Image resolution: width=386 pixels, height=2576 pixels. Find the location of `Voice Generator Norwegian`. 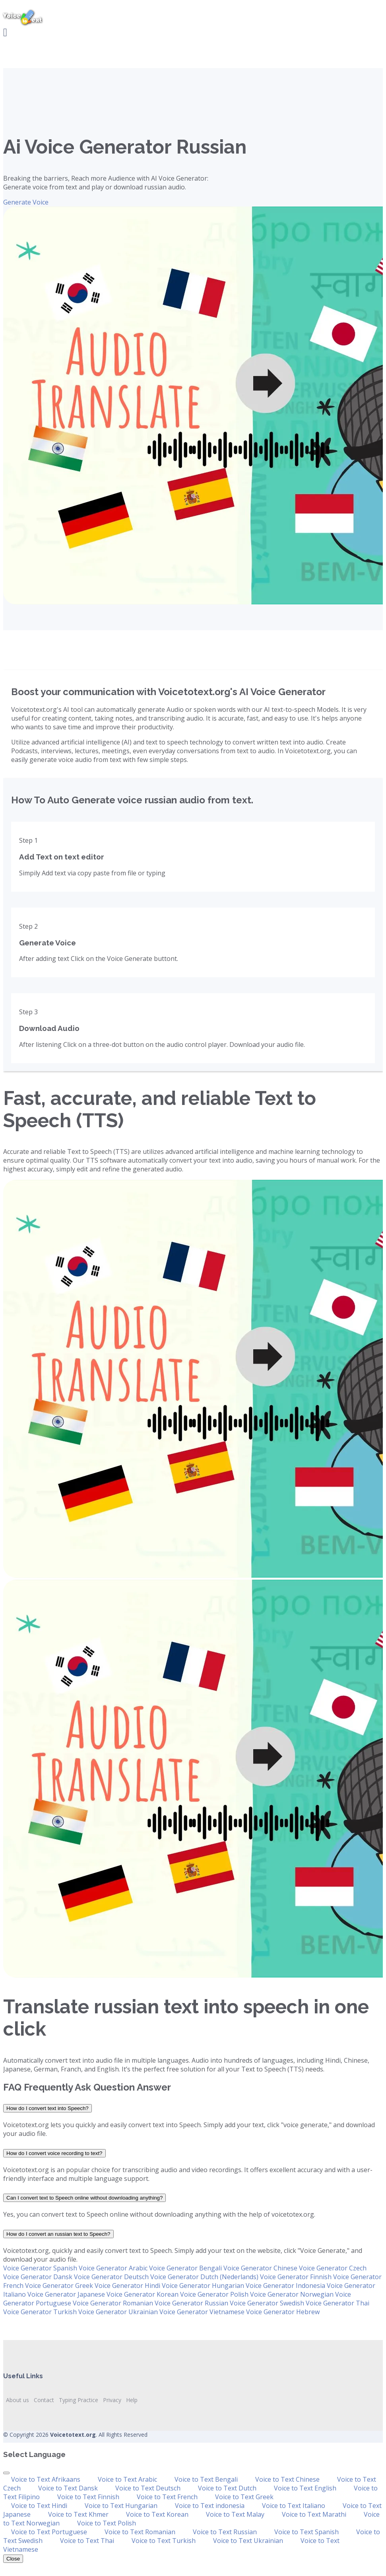

Voice Generator Norwegian is located at coordinates (292, 2294).